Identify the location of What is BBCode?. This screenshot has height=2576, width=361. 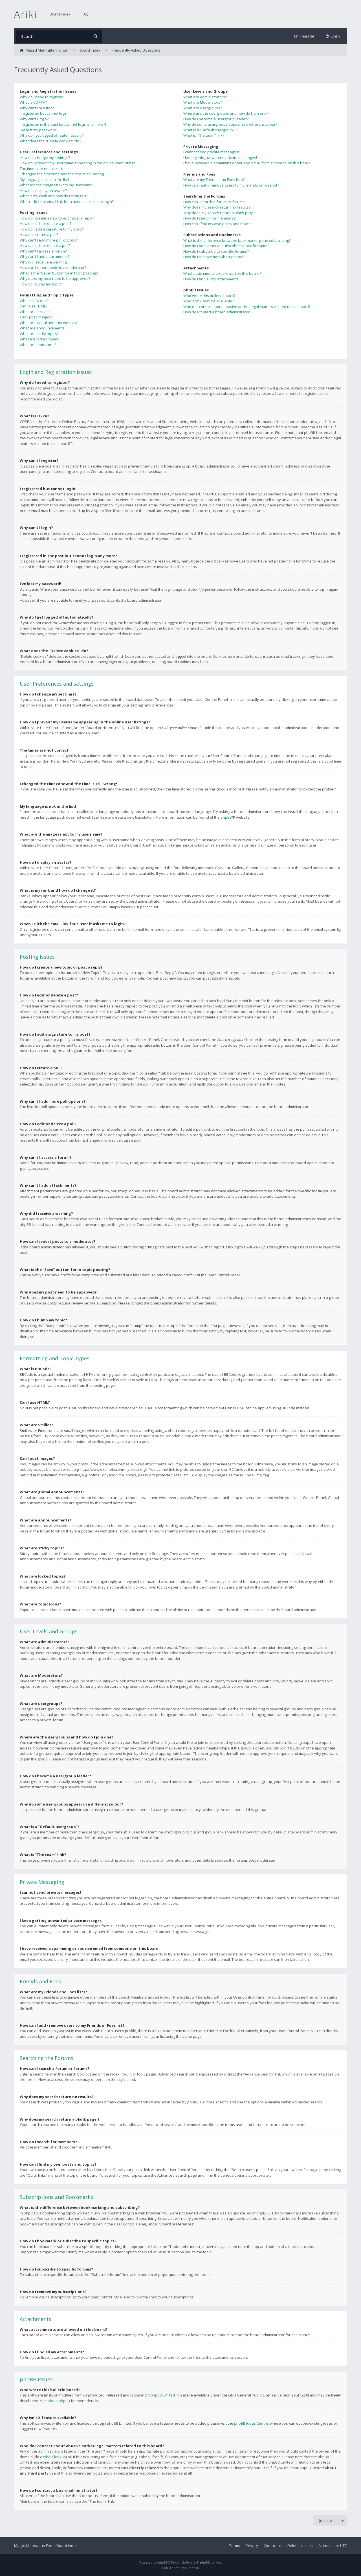
(34, 300).